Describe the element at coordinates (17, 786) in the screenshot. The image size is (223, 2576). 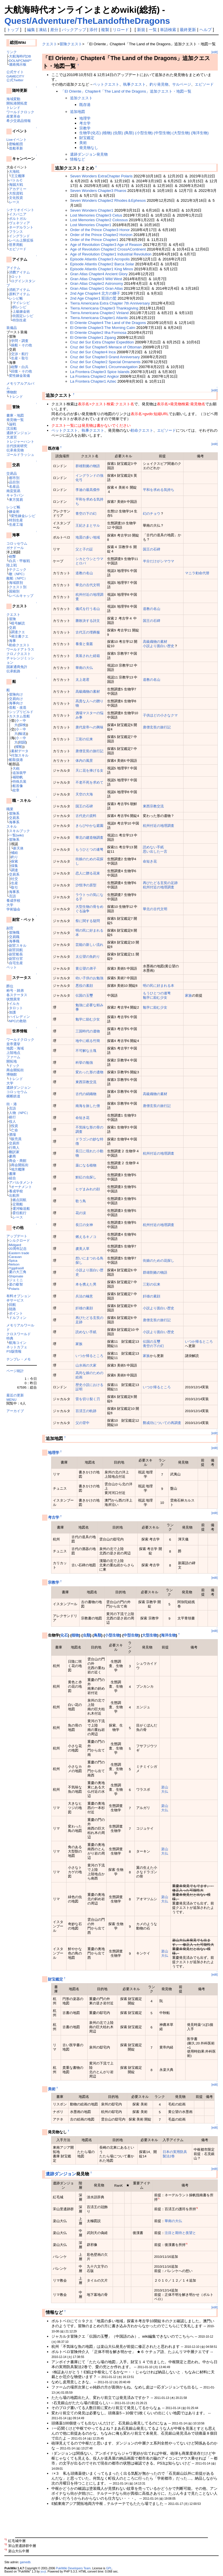
I see `船首像` at that location.